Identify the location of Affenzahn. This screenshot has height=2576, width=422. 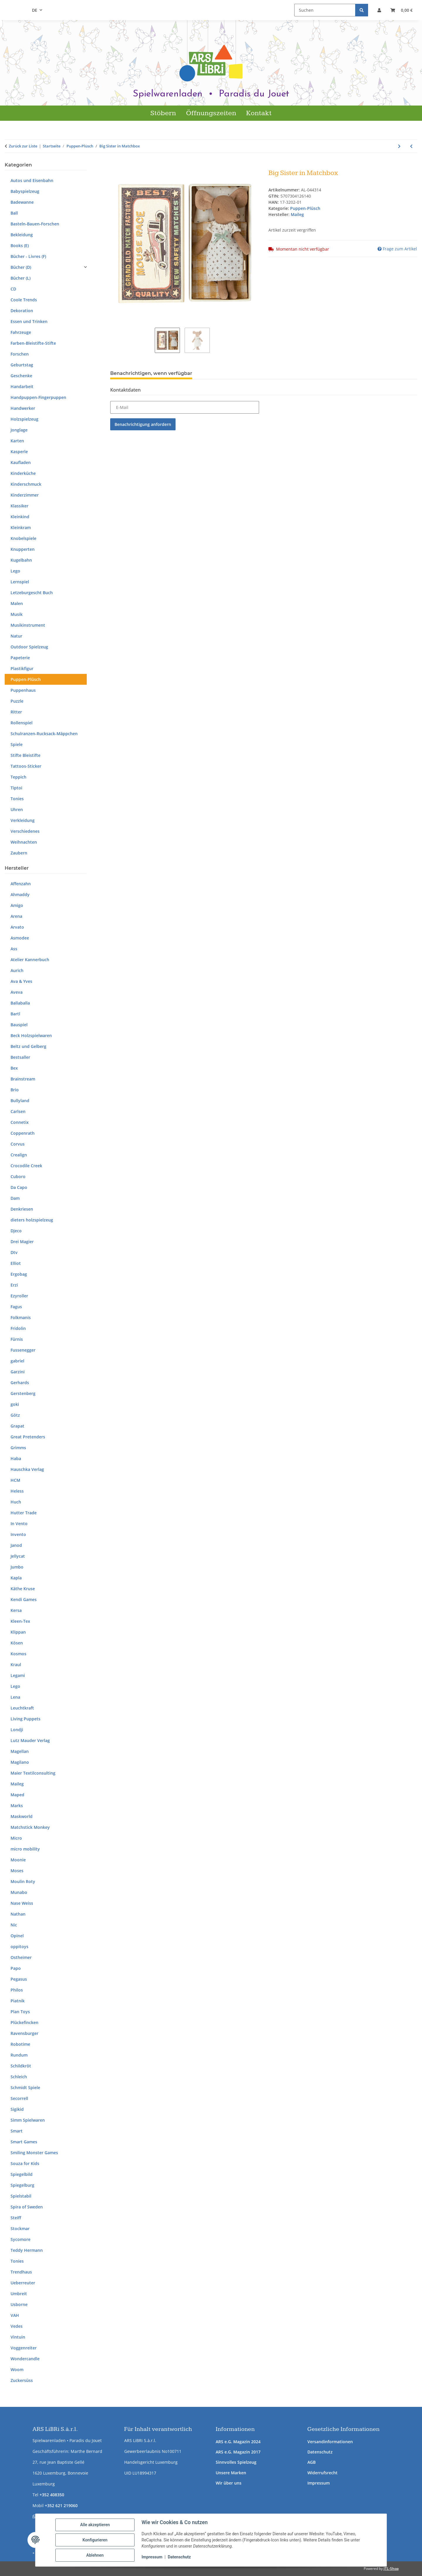
(21, 883).